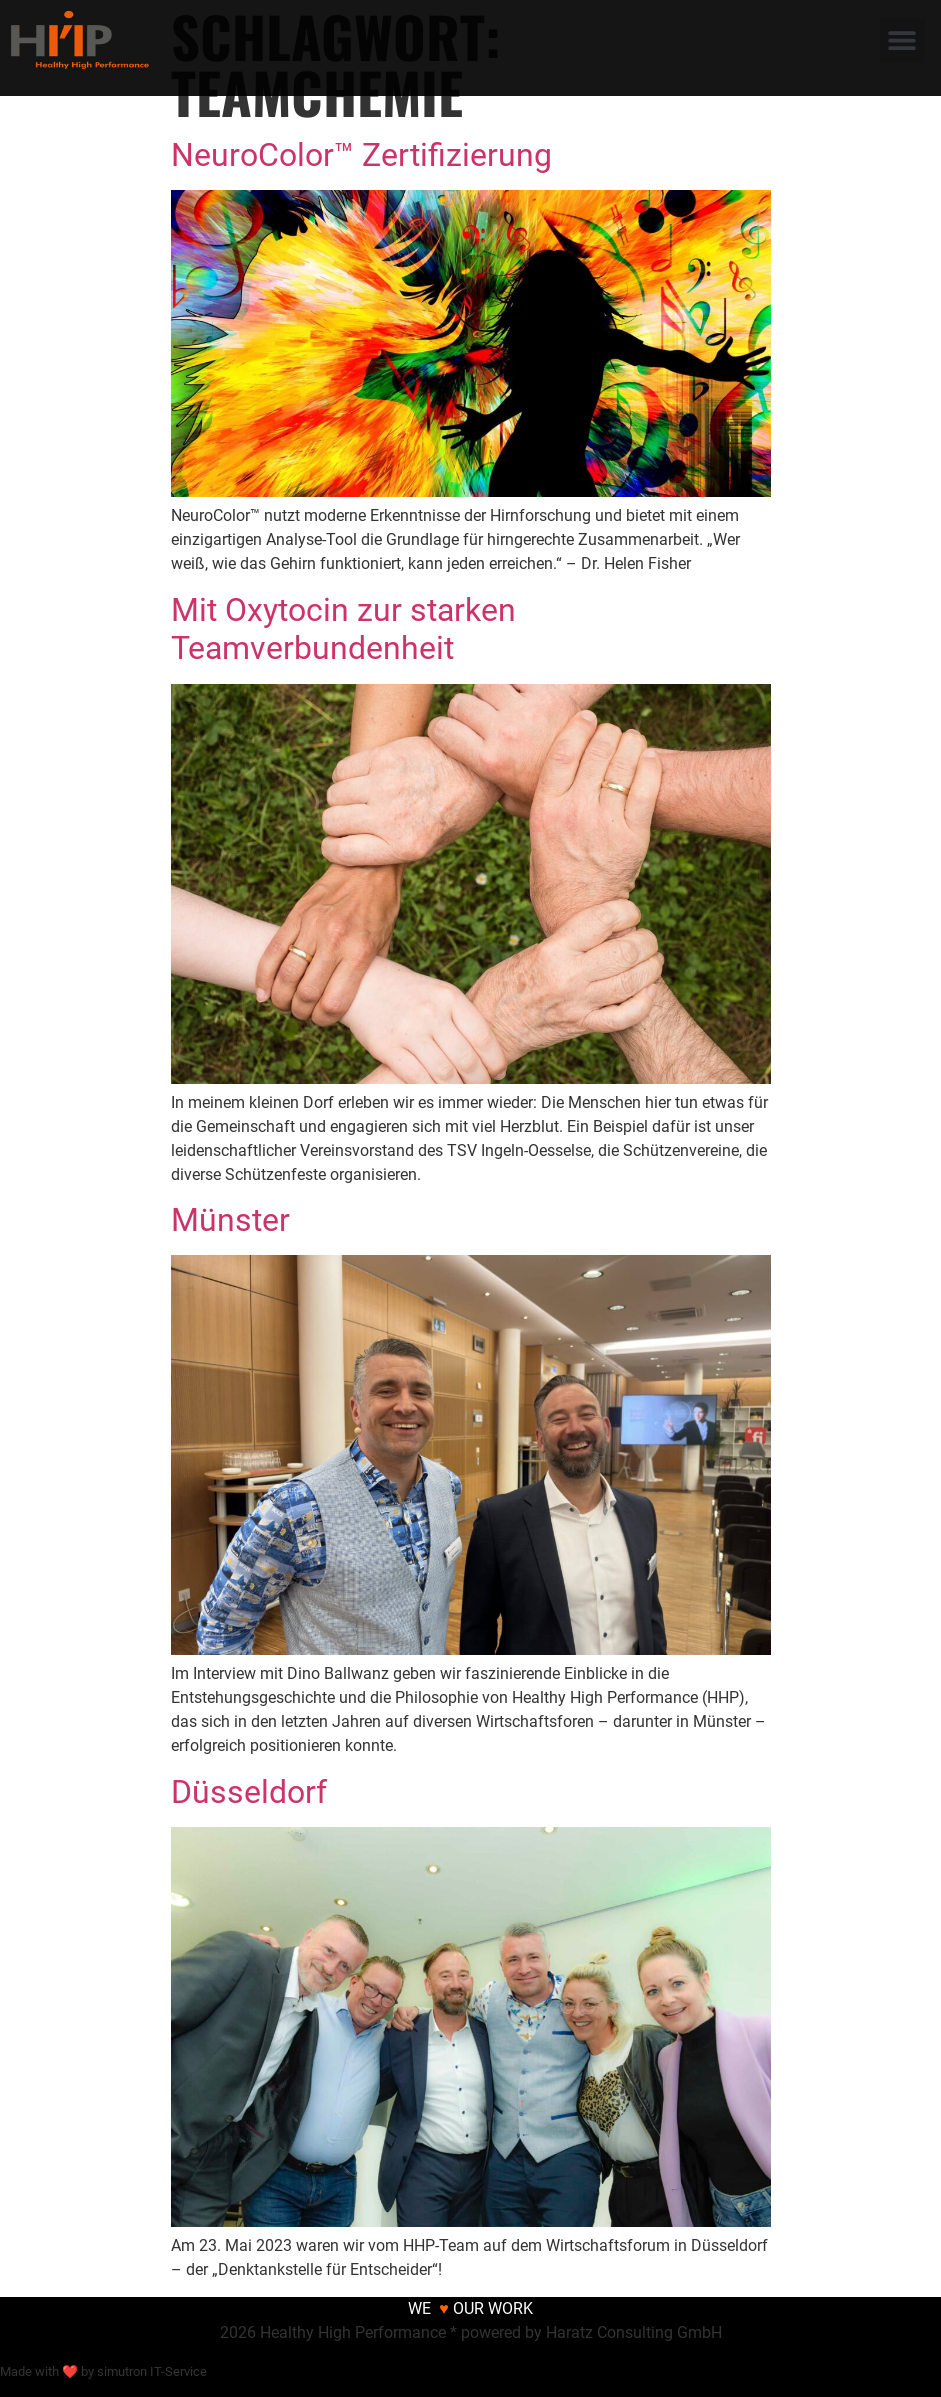 The width and height of the screenshot is (941, 2397). Describe the element at coordinates (361, 155) in the screenshot. I see `NeuroColor™ Zertifizierung` at that location.